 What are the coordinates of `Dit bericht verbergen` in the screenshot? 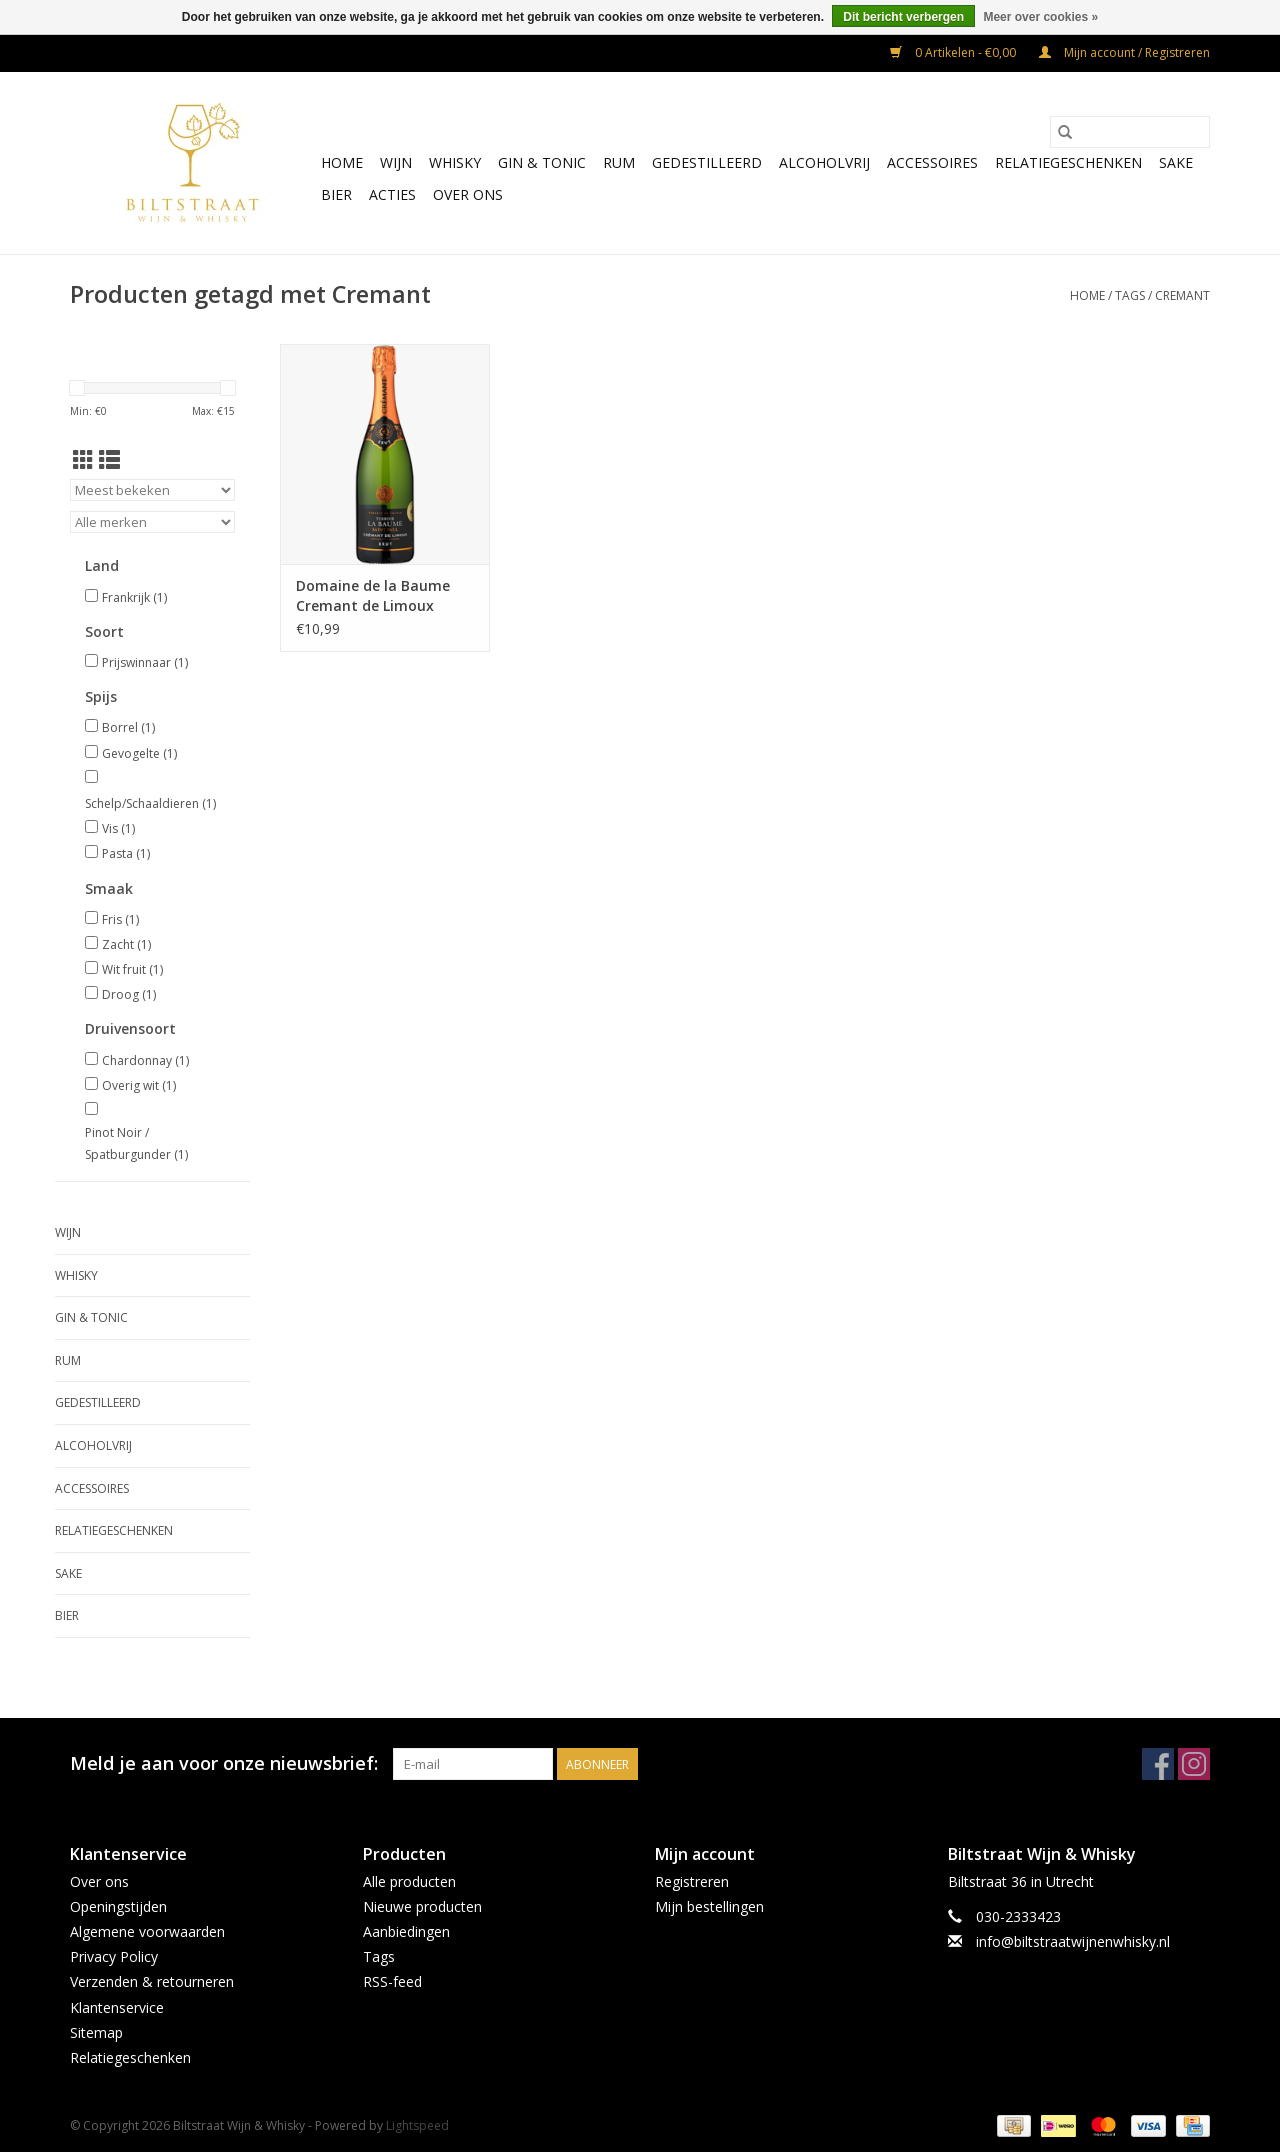 It's located at (903, 17).